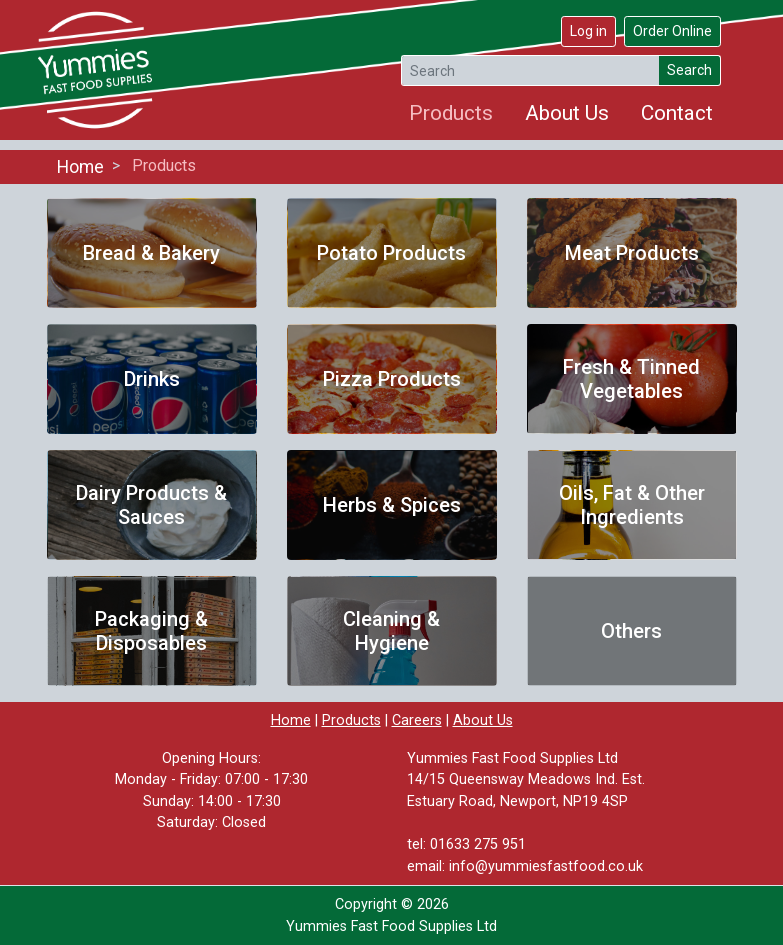 The width and height of the screenshot is (783, 945). I want to click on Oils, Fat & Other Ingredients, so click(632, 505).